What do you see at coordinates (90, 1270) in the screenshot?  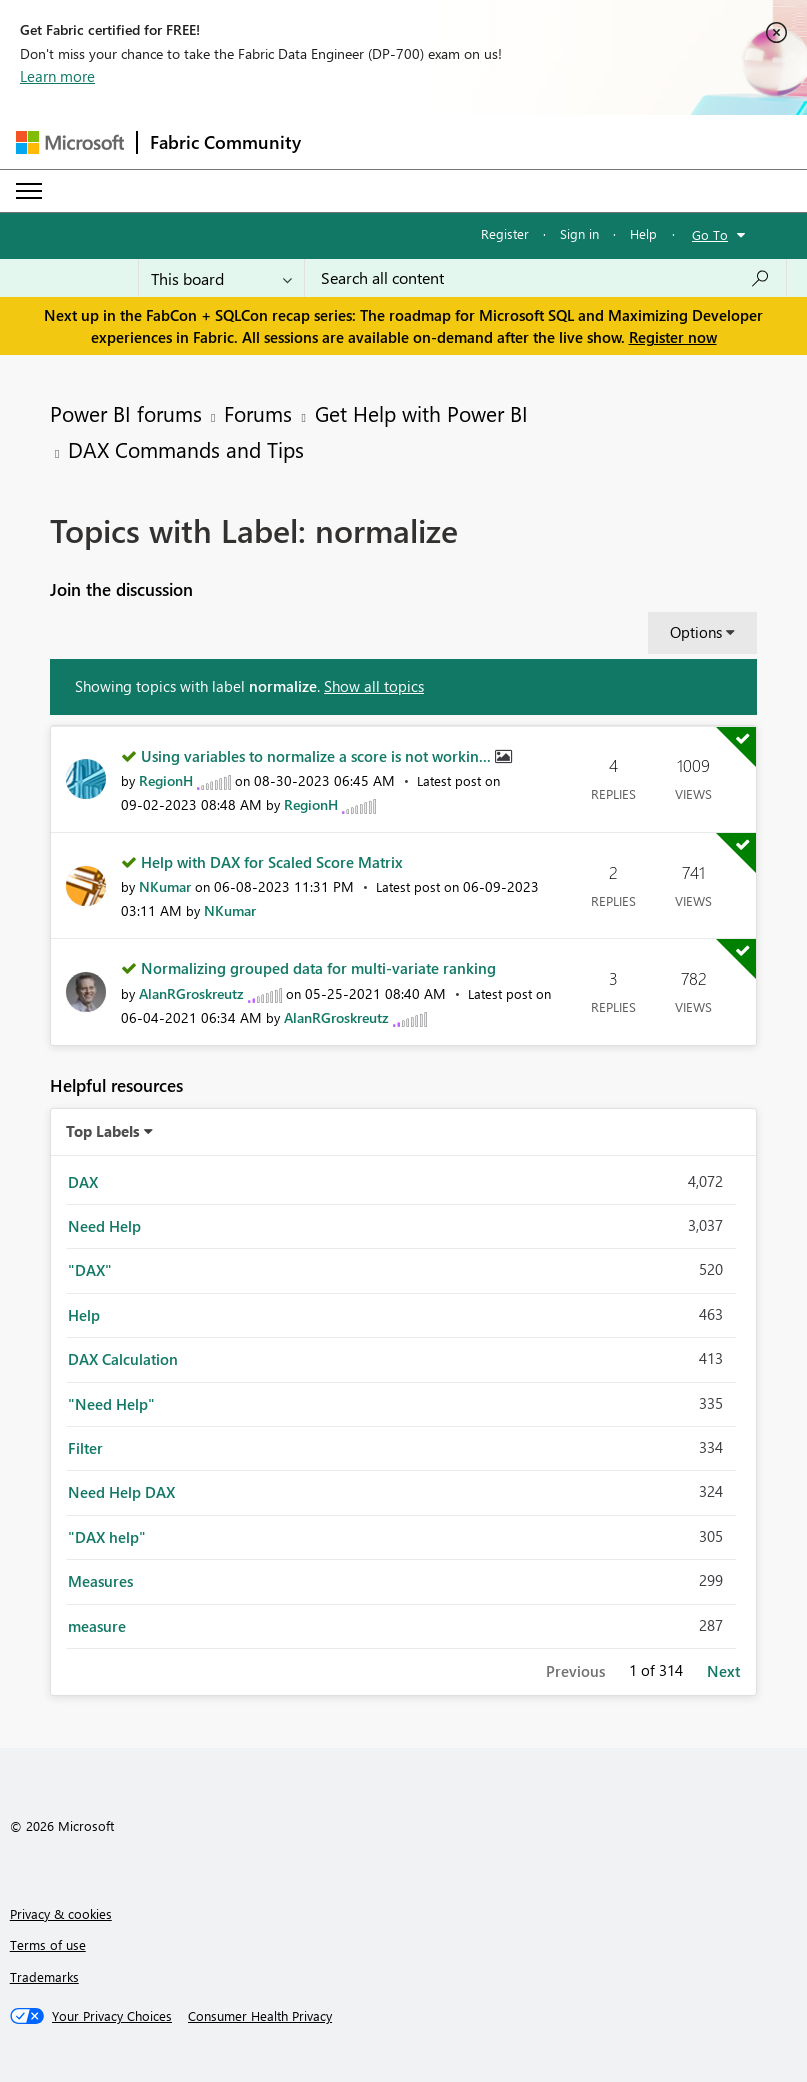 I see `"DAX" [Filter Topics with Label: "DAX"]` at bounding box center [90, 1270].